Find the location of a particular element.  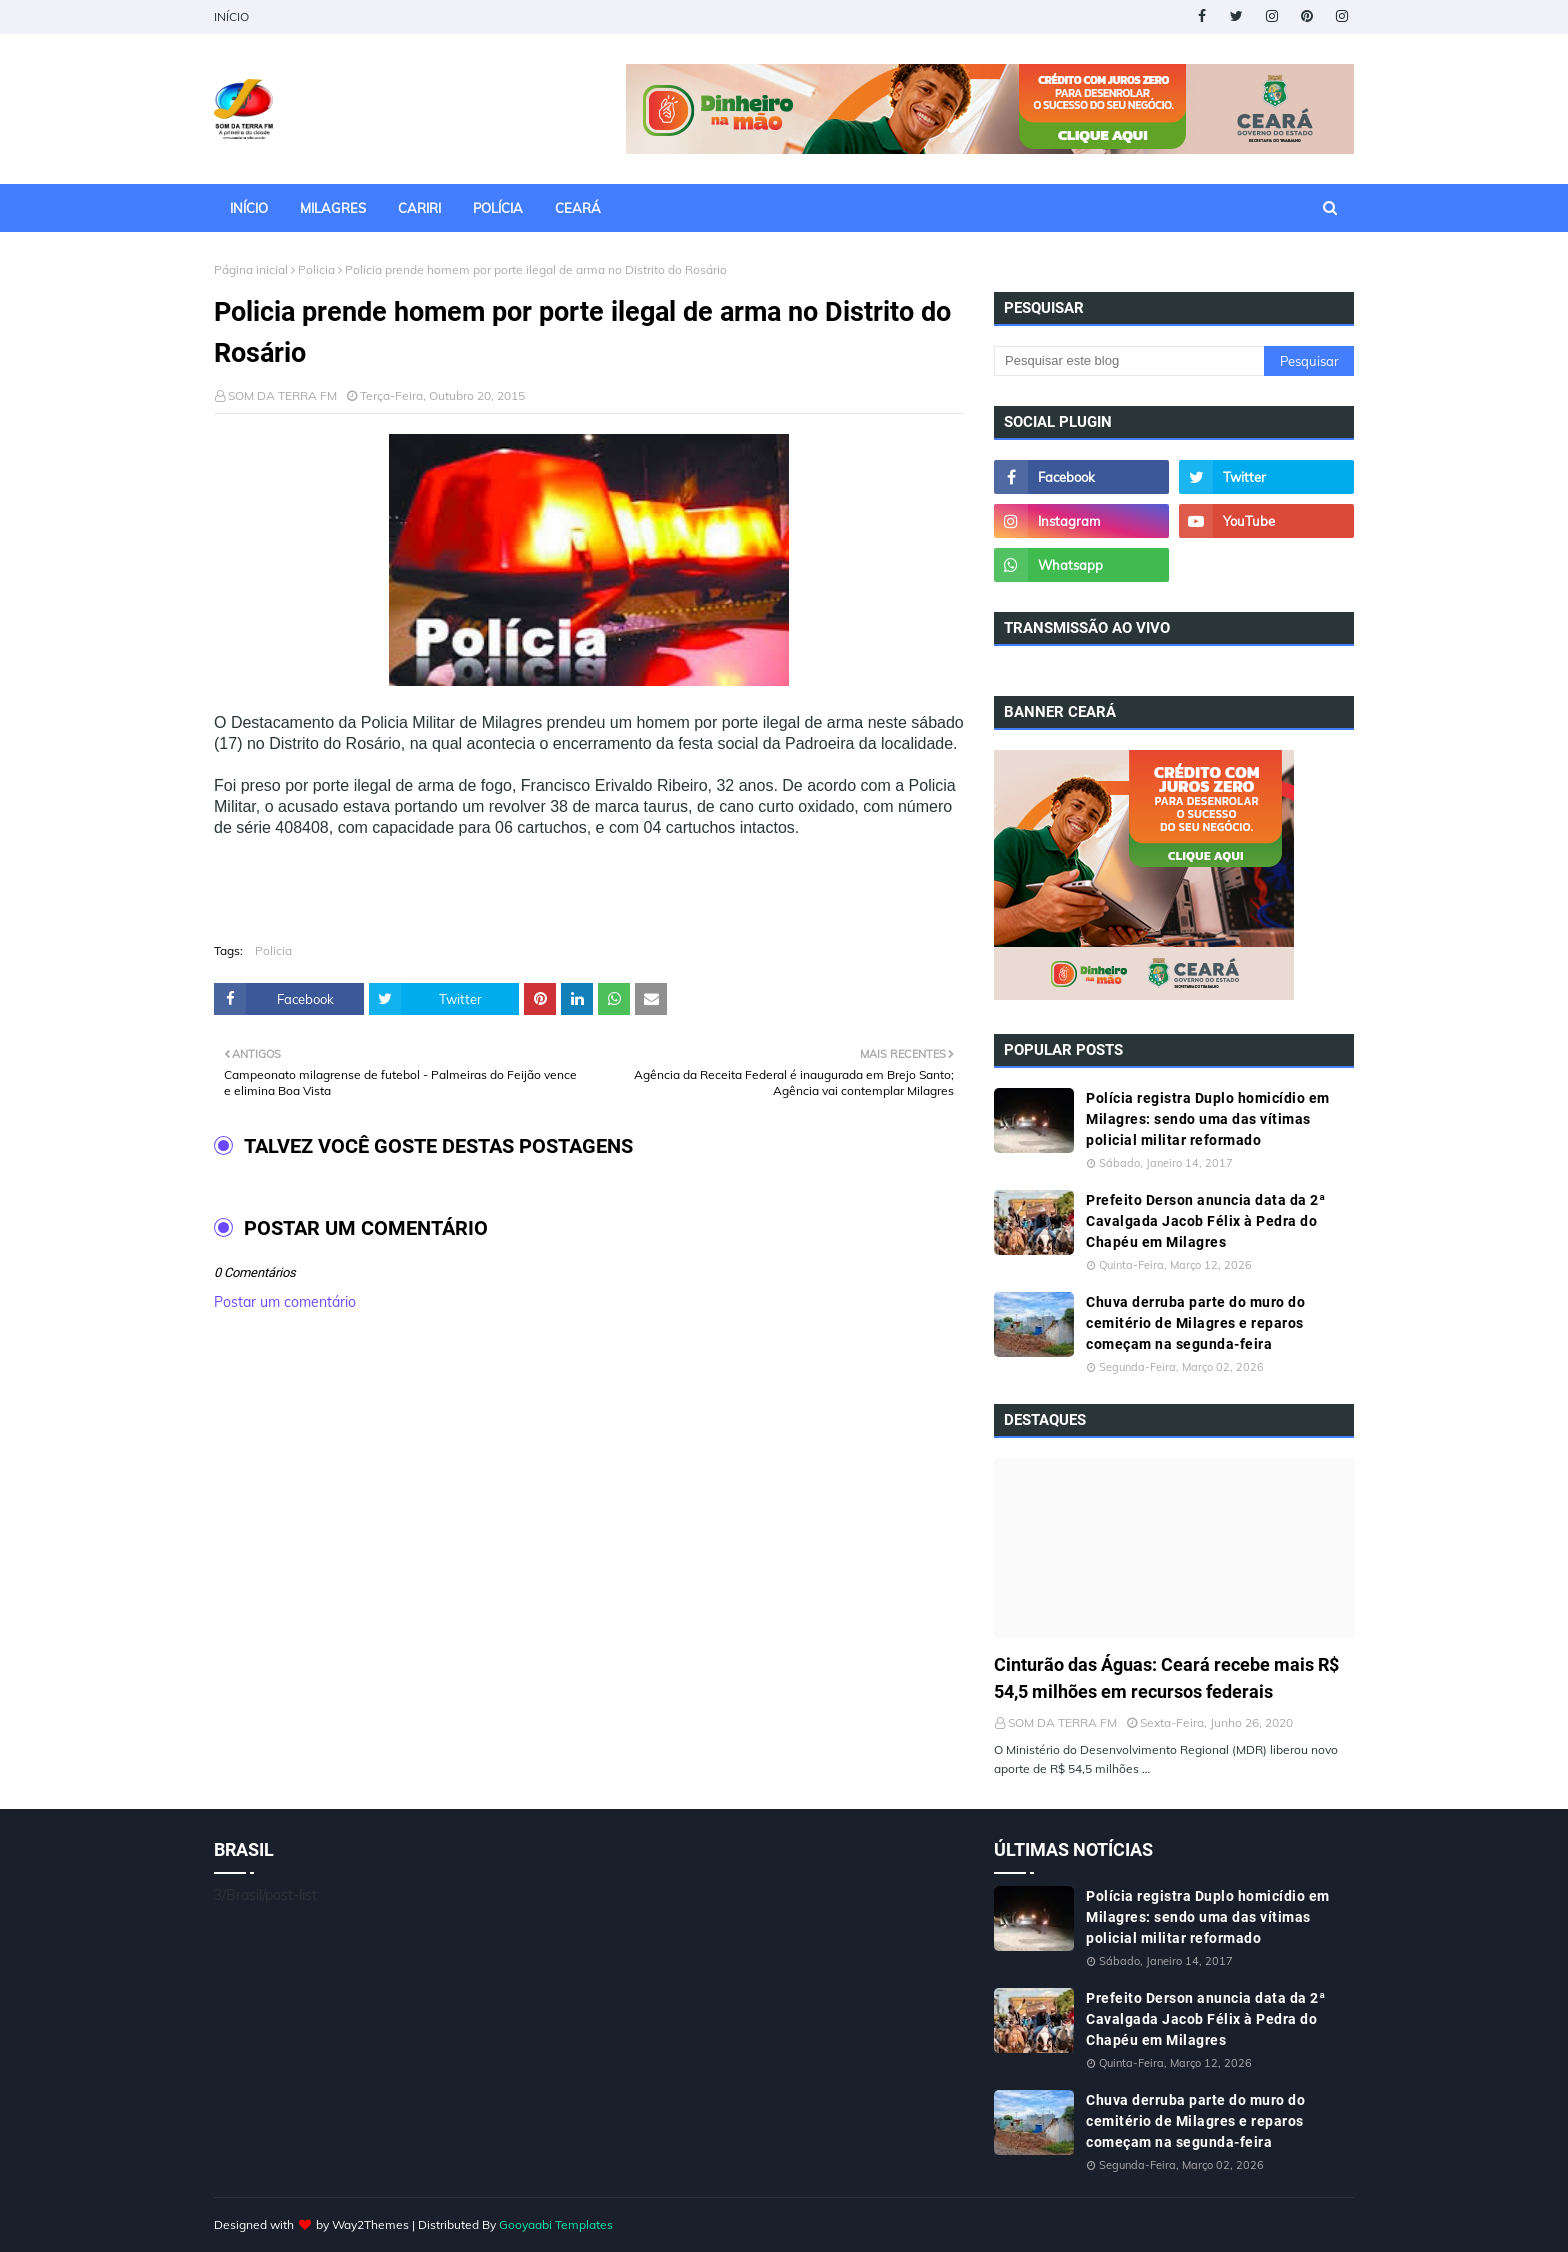

INÍCIO [menuitem] is located at coordinates (249, 208).